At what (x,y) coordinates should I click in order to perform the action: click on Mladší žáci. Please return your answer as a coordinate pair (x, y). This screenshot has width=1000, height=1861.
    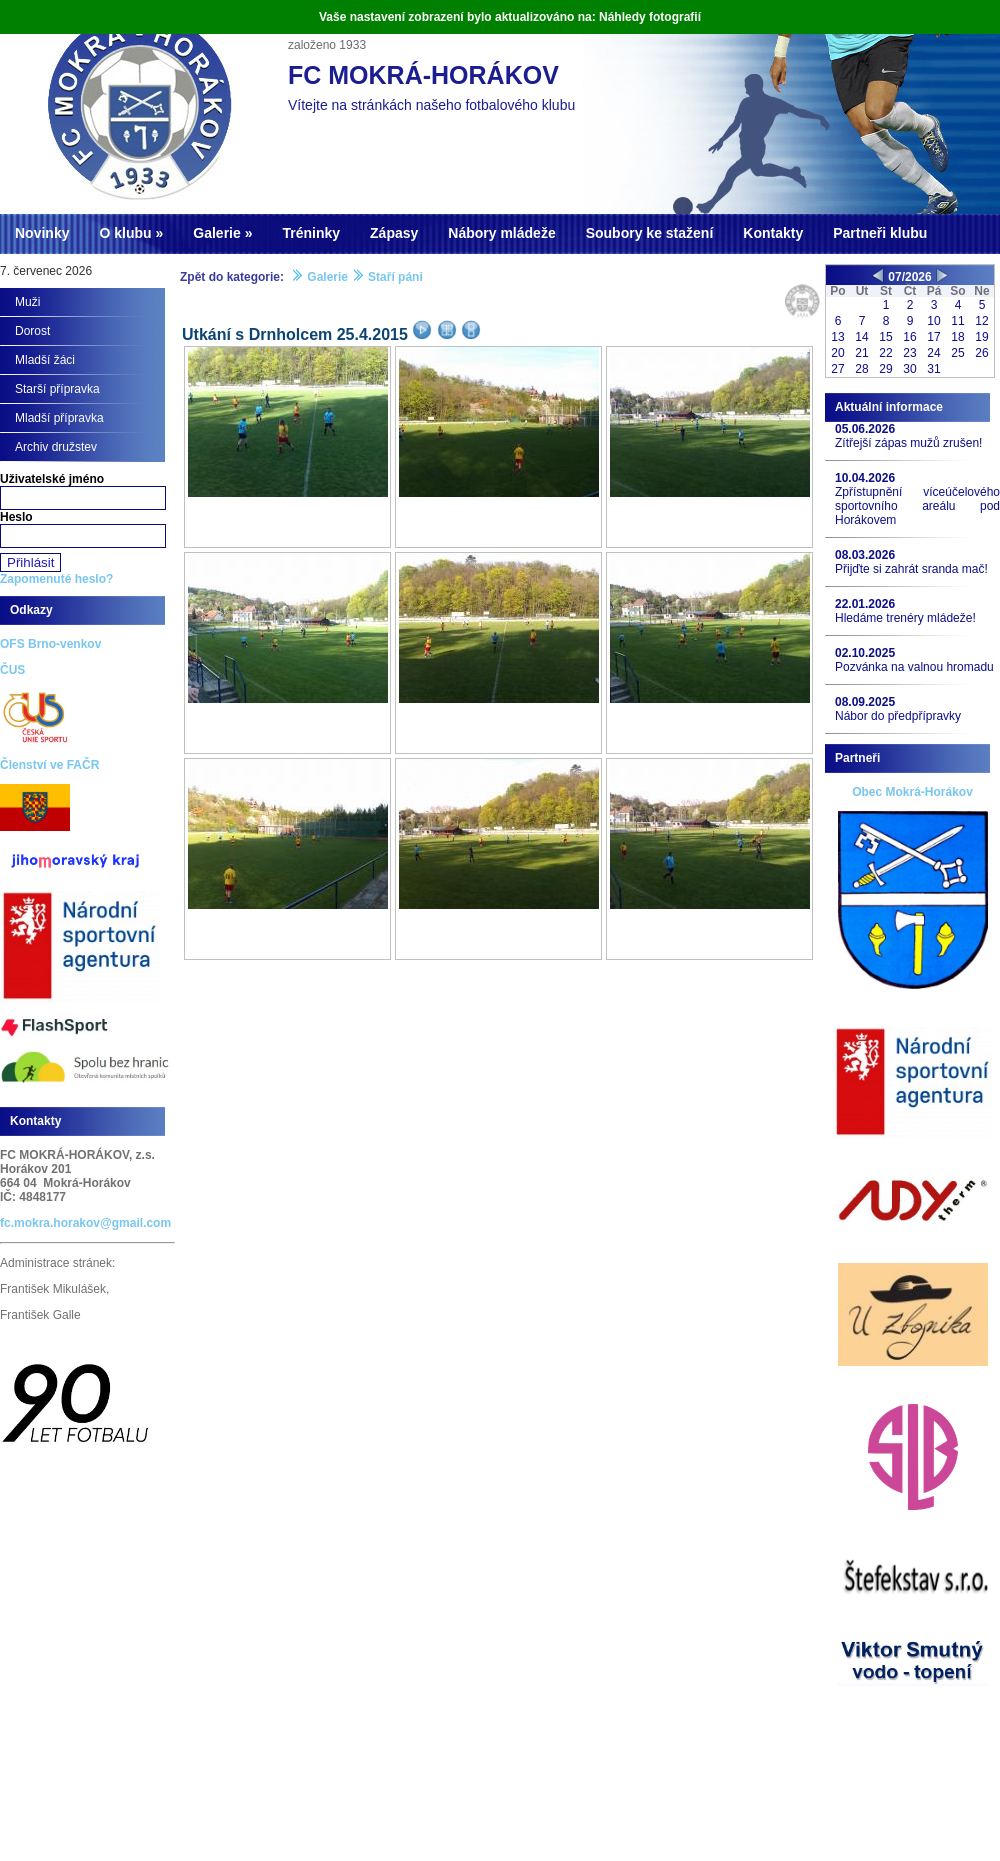
    Looking at the image, I should click on (45, 360).